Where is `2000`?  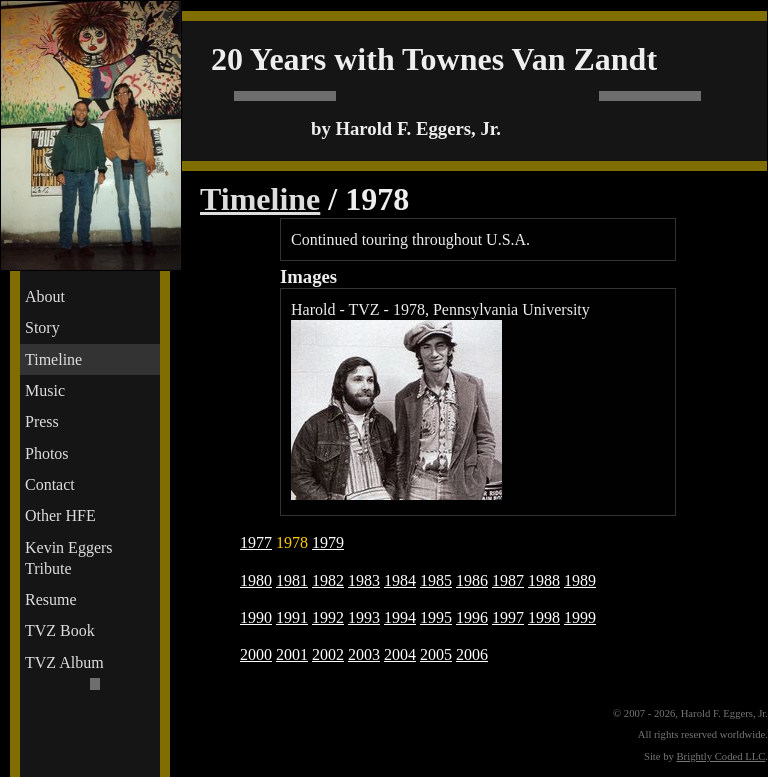 2000 is located at coordinates (256, 654).